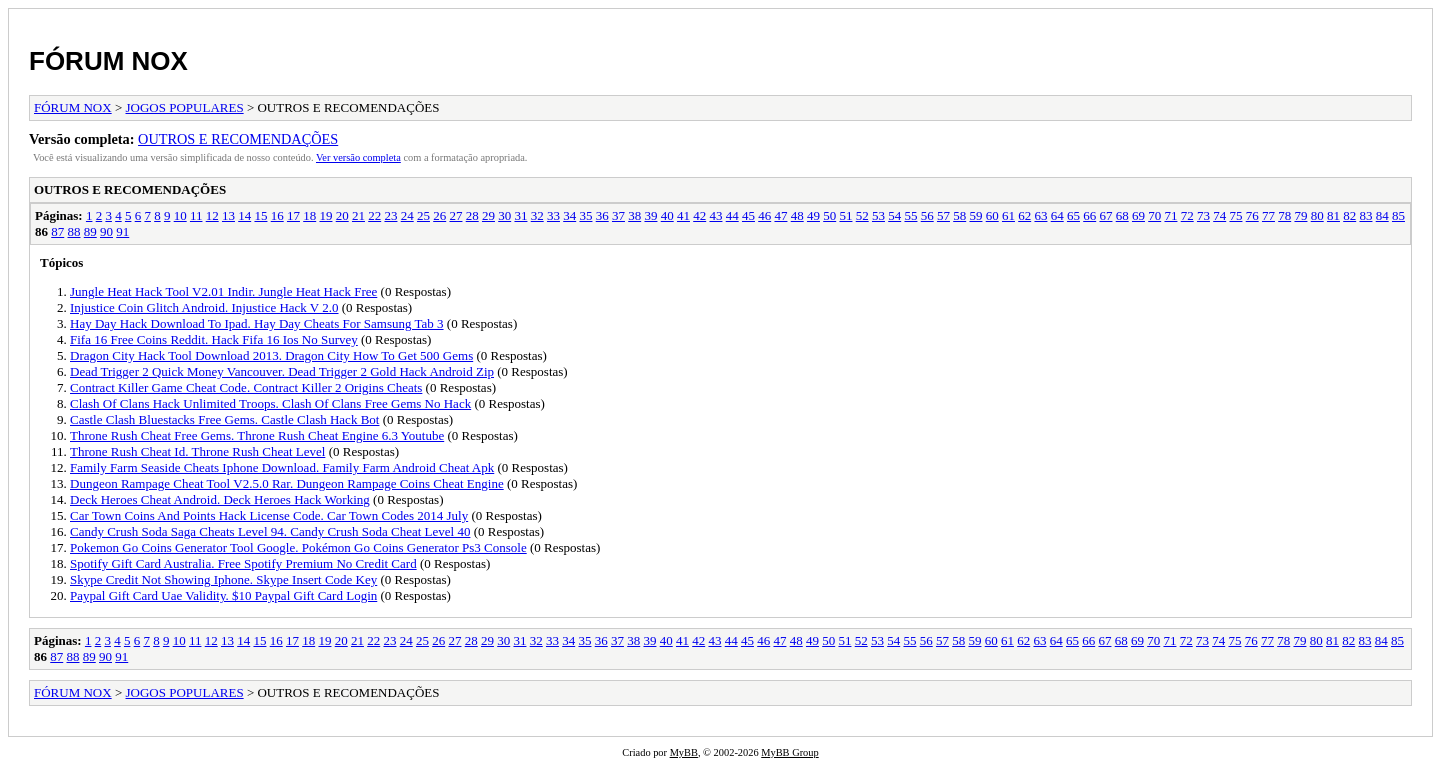  I want to click on Fifa 16 Free Coins Reddit. Hack Fifa 16 Ios No Survey, so click(214, 339).